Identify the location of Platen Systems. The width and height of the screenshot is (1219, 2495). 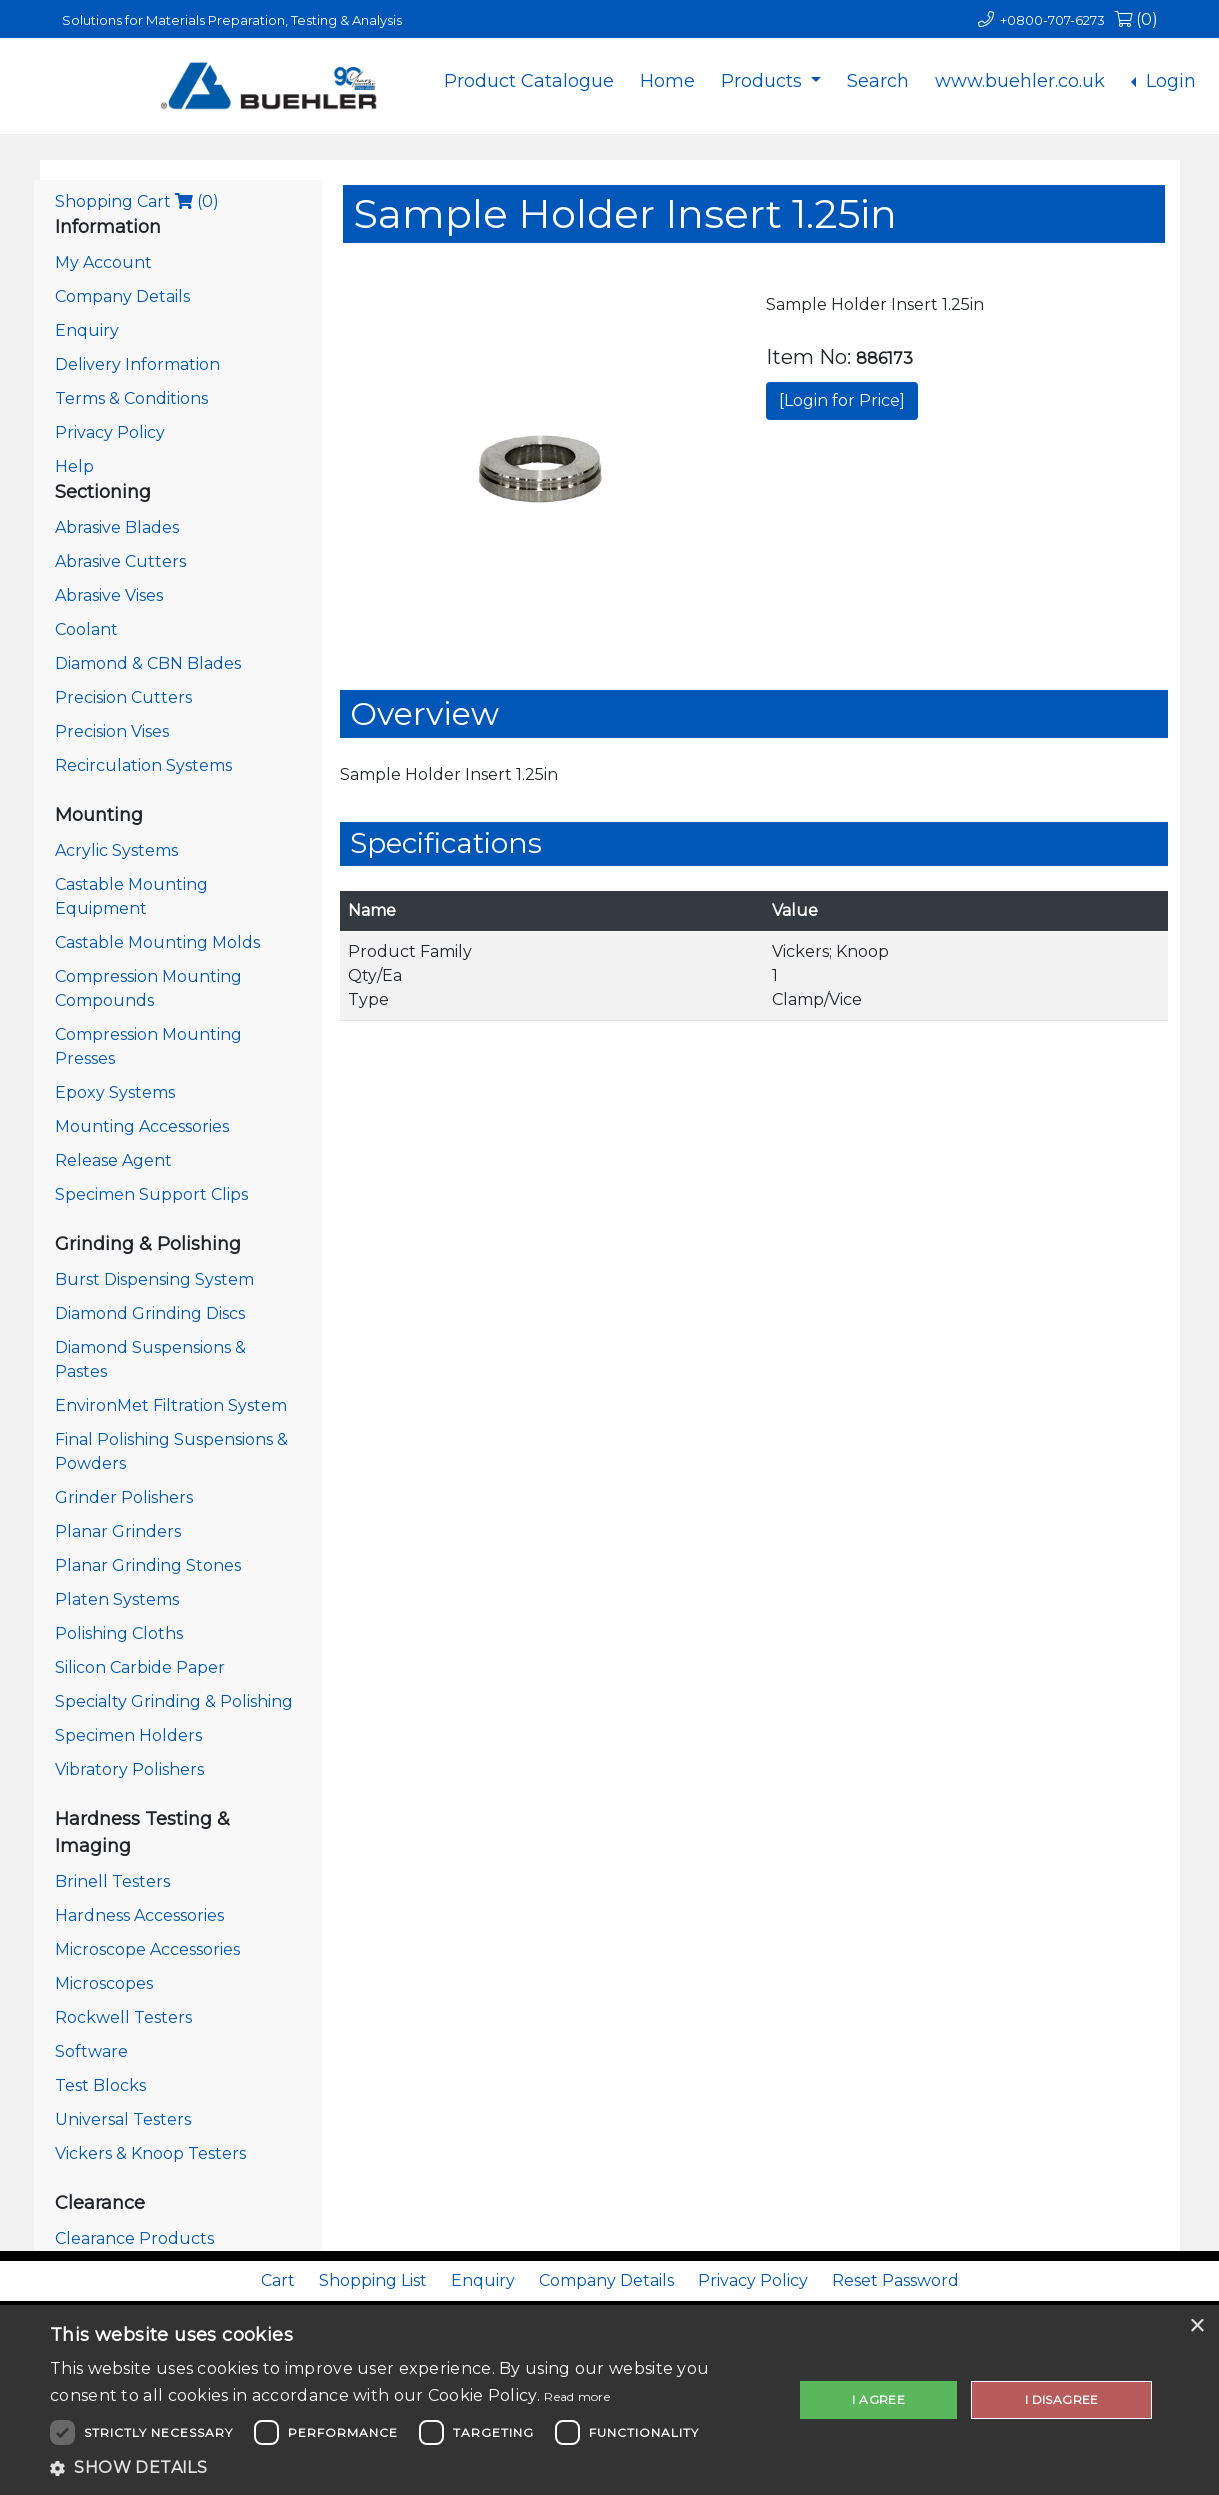
(117, 1599).